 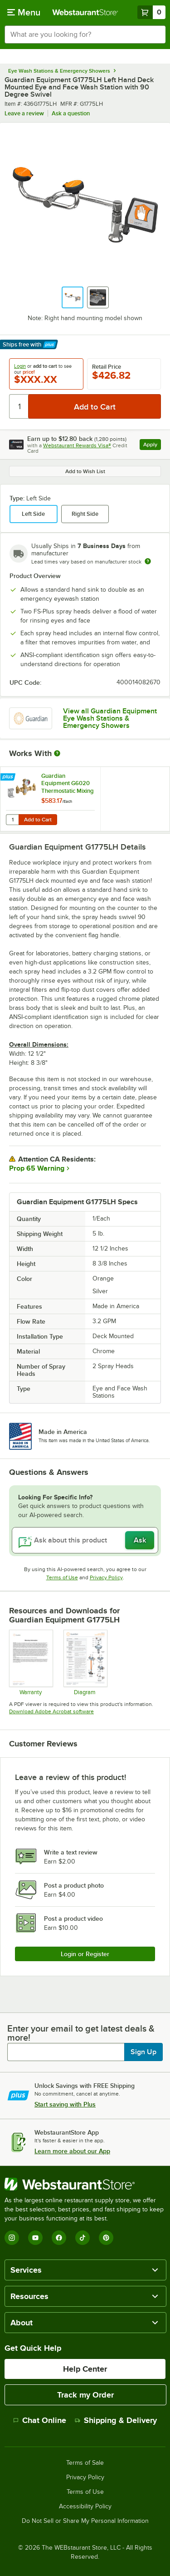 What do you see at coordinates (8, 777) in the screenshot?
I see `[Find out how to save money with Webstaurant Plus]` at bounding box center [8, 777].